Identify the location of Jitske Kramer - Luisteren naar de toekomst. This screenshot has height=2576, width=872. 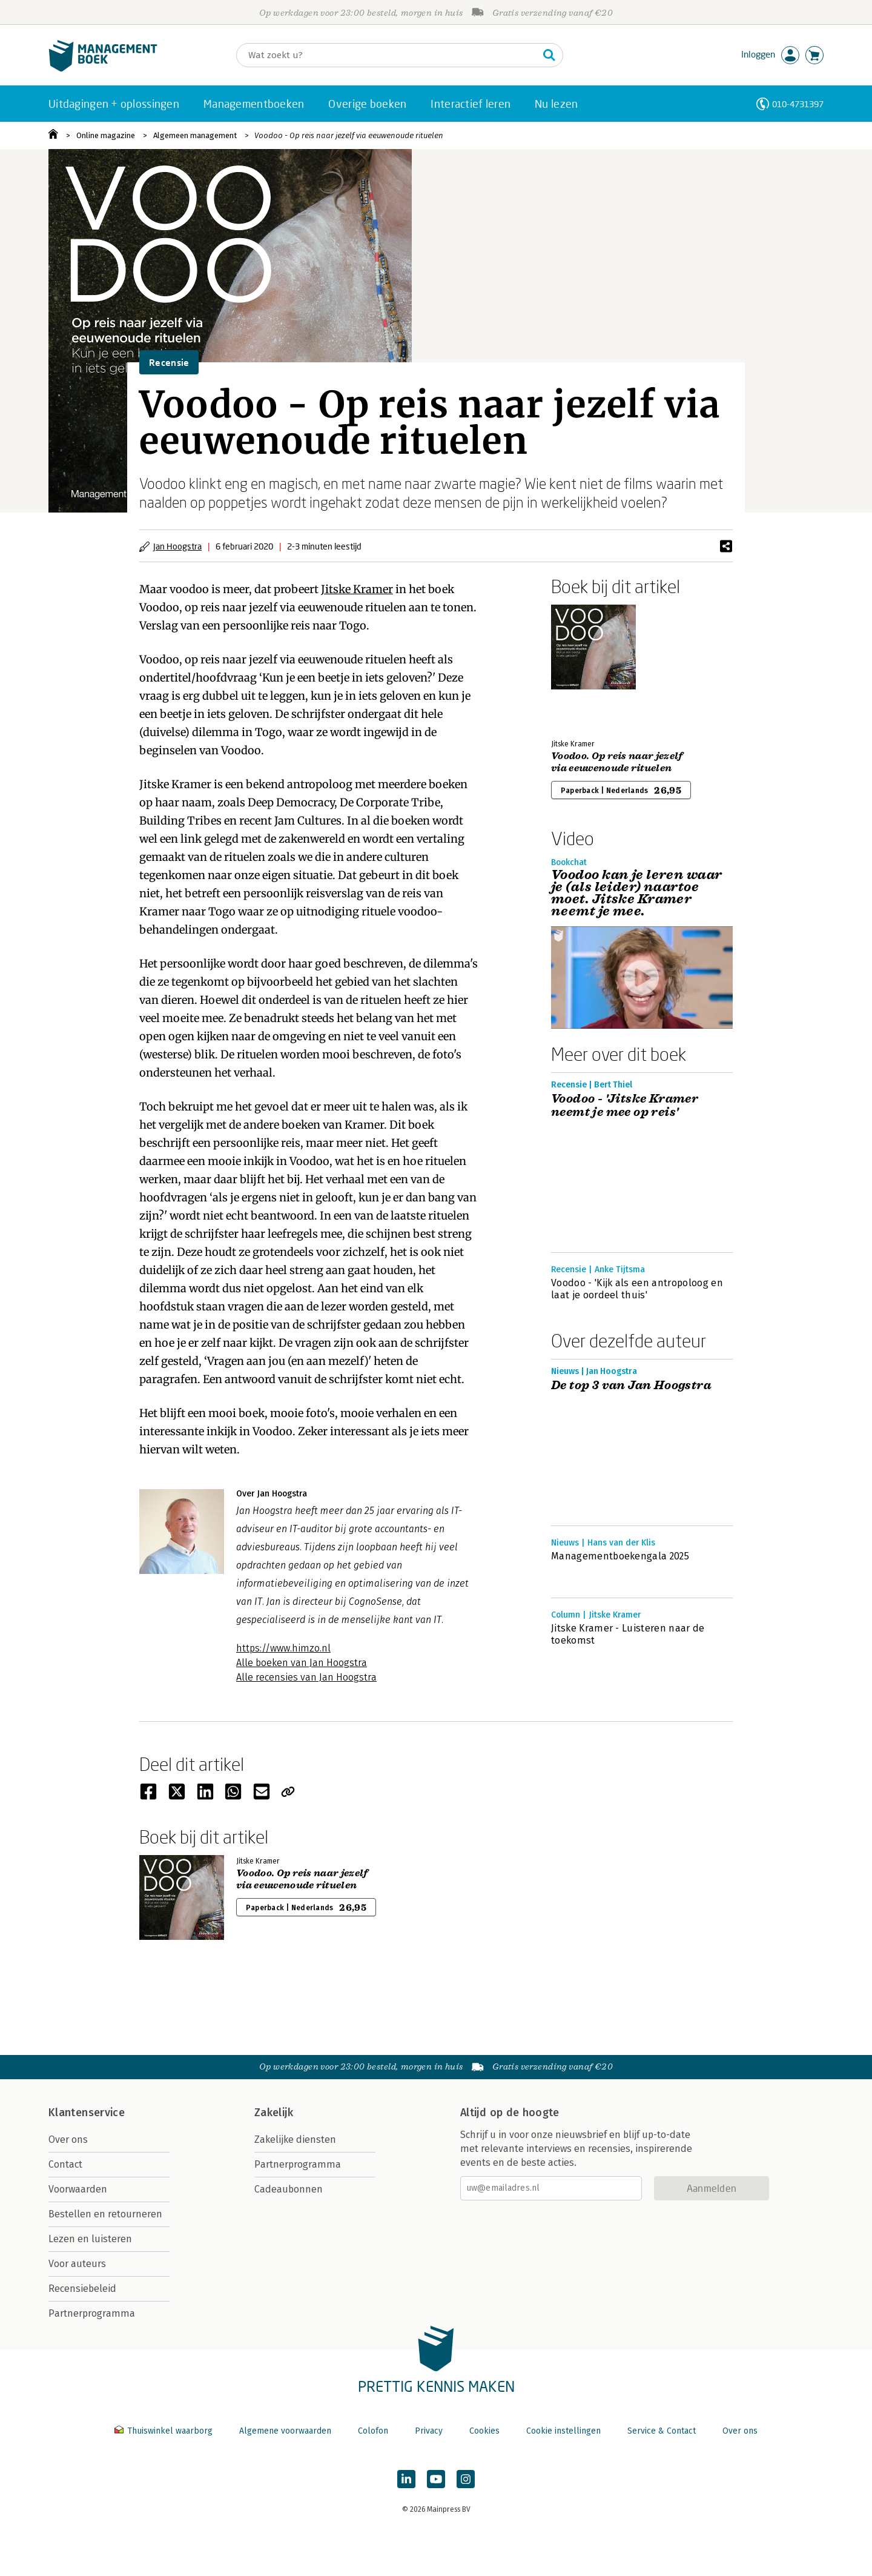
(628, 1634).